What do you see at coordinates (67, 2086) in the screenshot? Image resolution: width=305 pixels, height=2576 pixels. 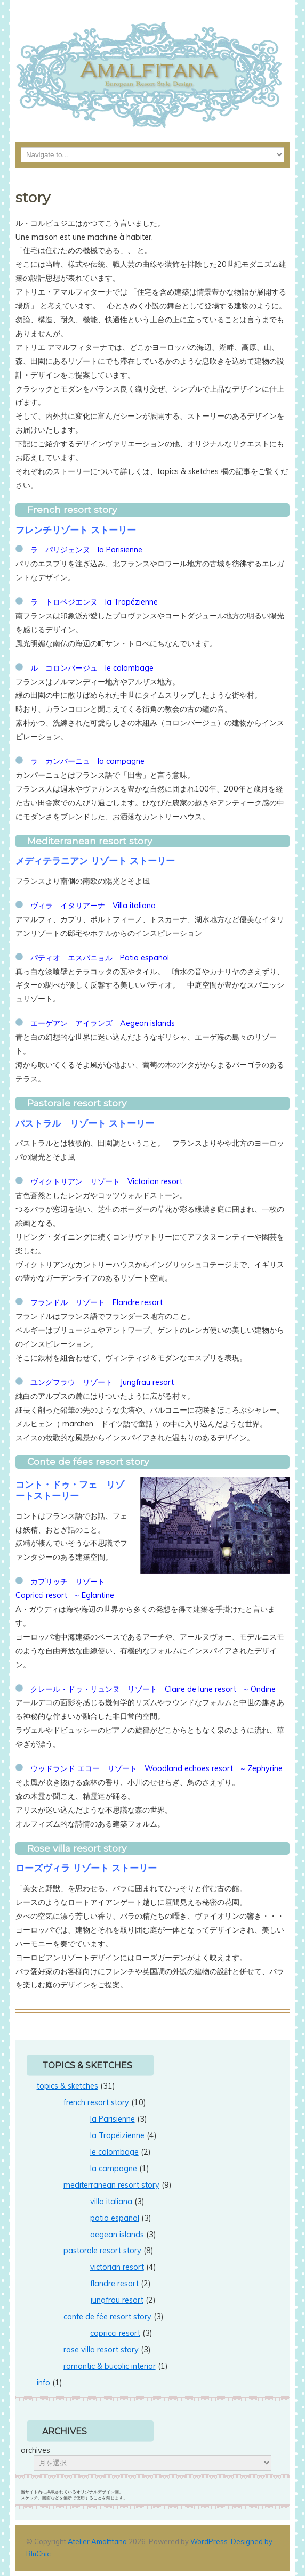 I see `topics & sketches` at bounding box center [67, 2086].